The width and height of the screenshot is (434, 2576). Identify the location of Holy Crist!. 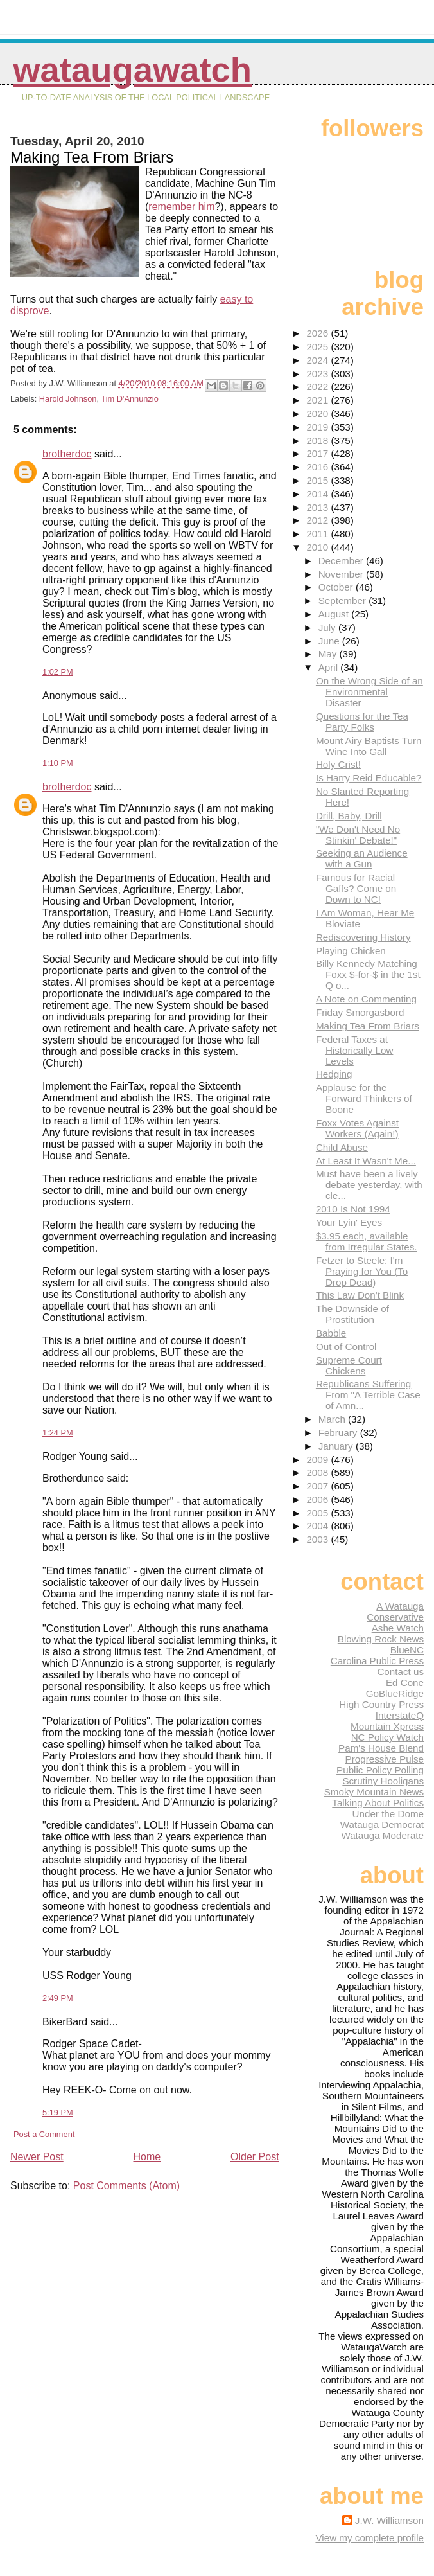
(338, 764).